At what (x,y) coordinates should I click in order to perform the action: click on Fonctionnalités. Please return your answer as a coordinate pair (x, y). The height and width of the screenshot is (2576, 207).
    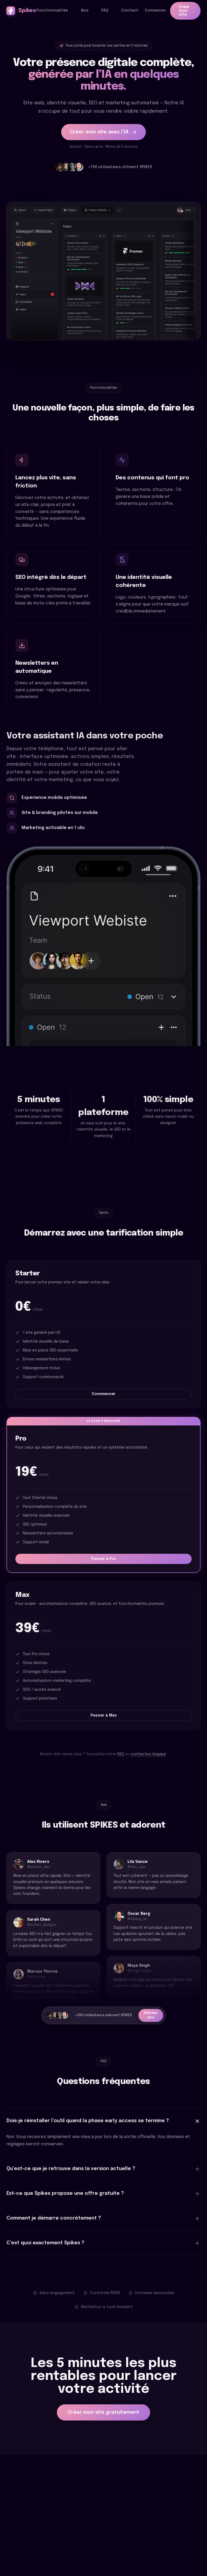
    Looking at the image, I should click on (52, 10).